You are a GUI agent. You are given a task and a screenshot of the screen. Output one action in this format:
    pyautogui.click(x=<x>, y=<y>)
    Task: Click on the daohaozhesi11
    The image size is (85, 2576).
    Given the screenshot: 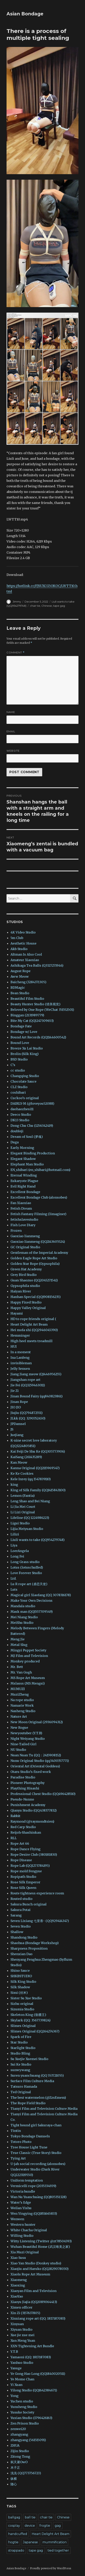 What is the action you would take?
    pyautogui.click(x=22, y=1109)
    